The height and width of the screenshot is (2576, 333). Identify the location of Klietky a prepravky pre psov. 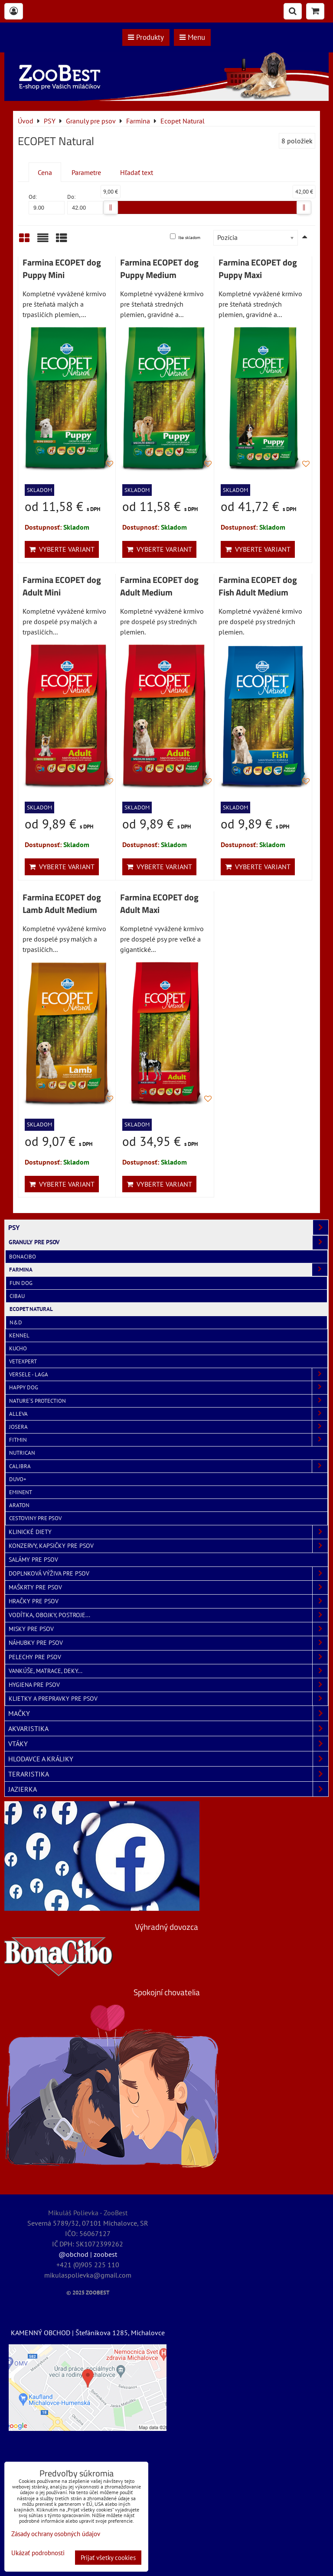
(168, 1698).